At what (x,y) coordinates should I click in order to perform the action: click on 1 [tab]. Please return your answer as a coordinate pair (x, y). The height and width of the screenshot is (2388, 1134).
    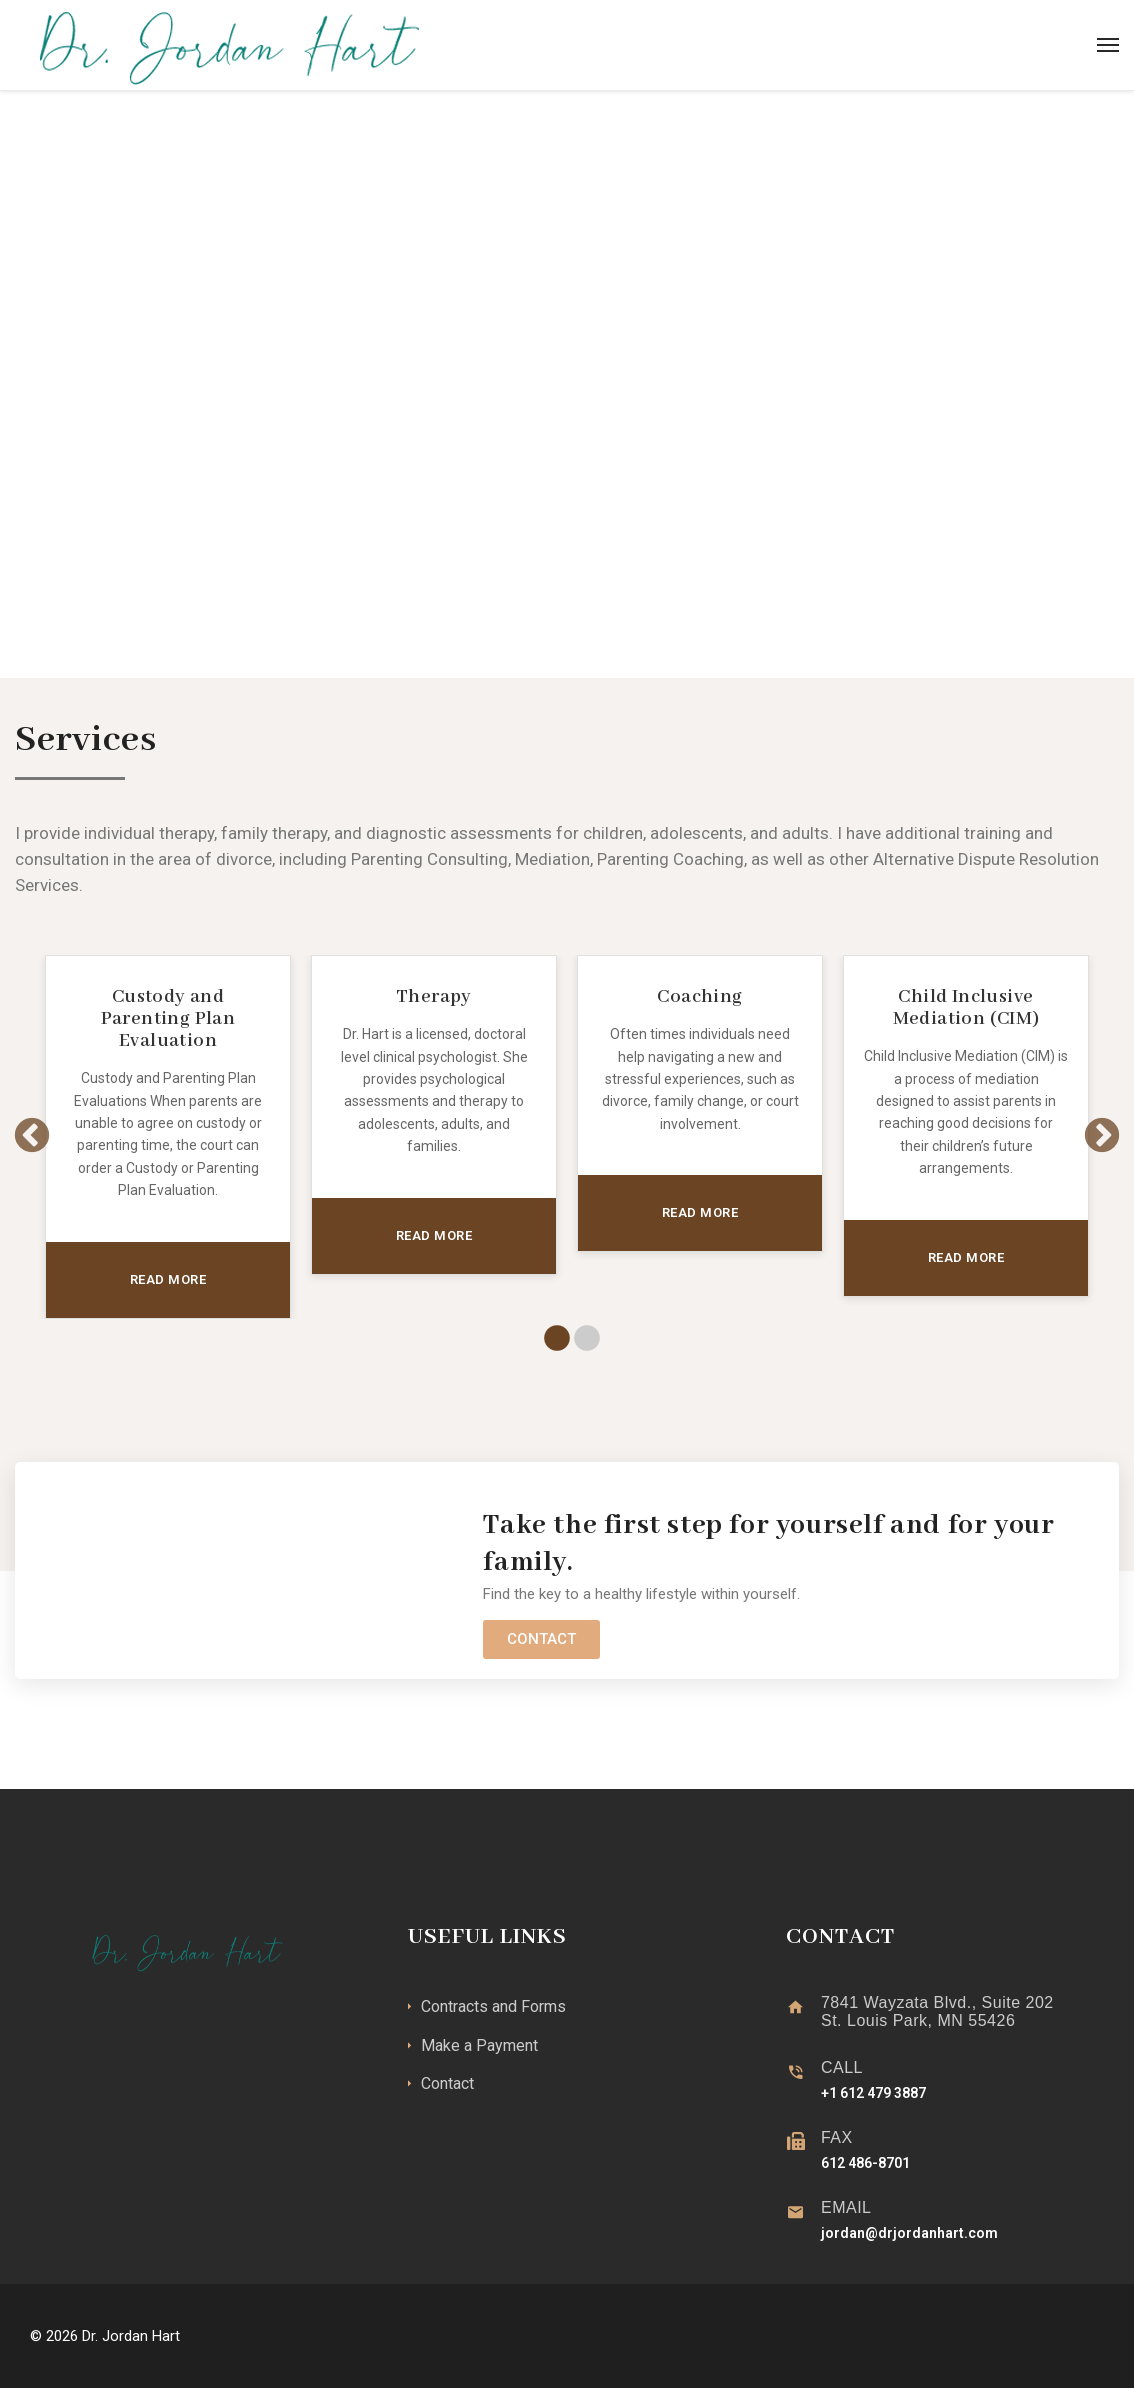
    Looking at the image, I should click on (552, 1339).